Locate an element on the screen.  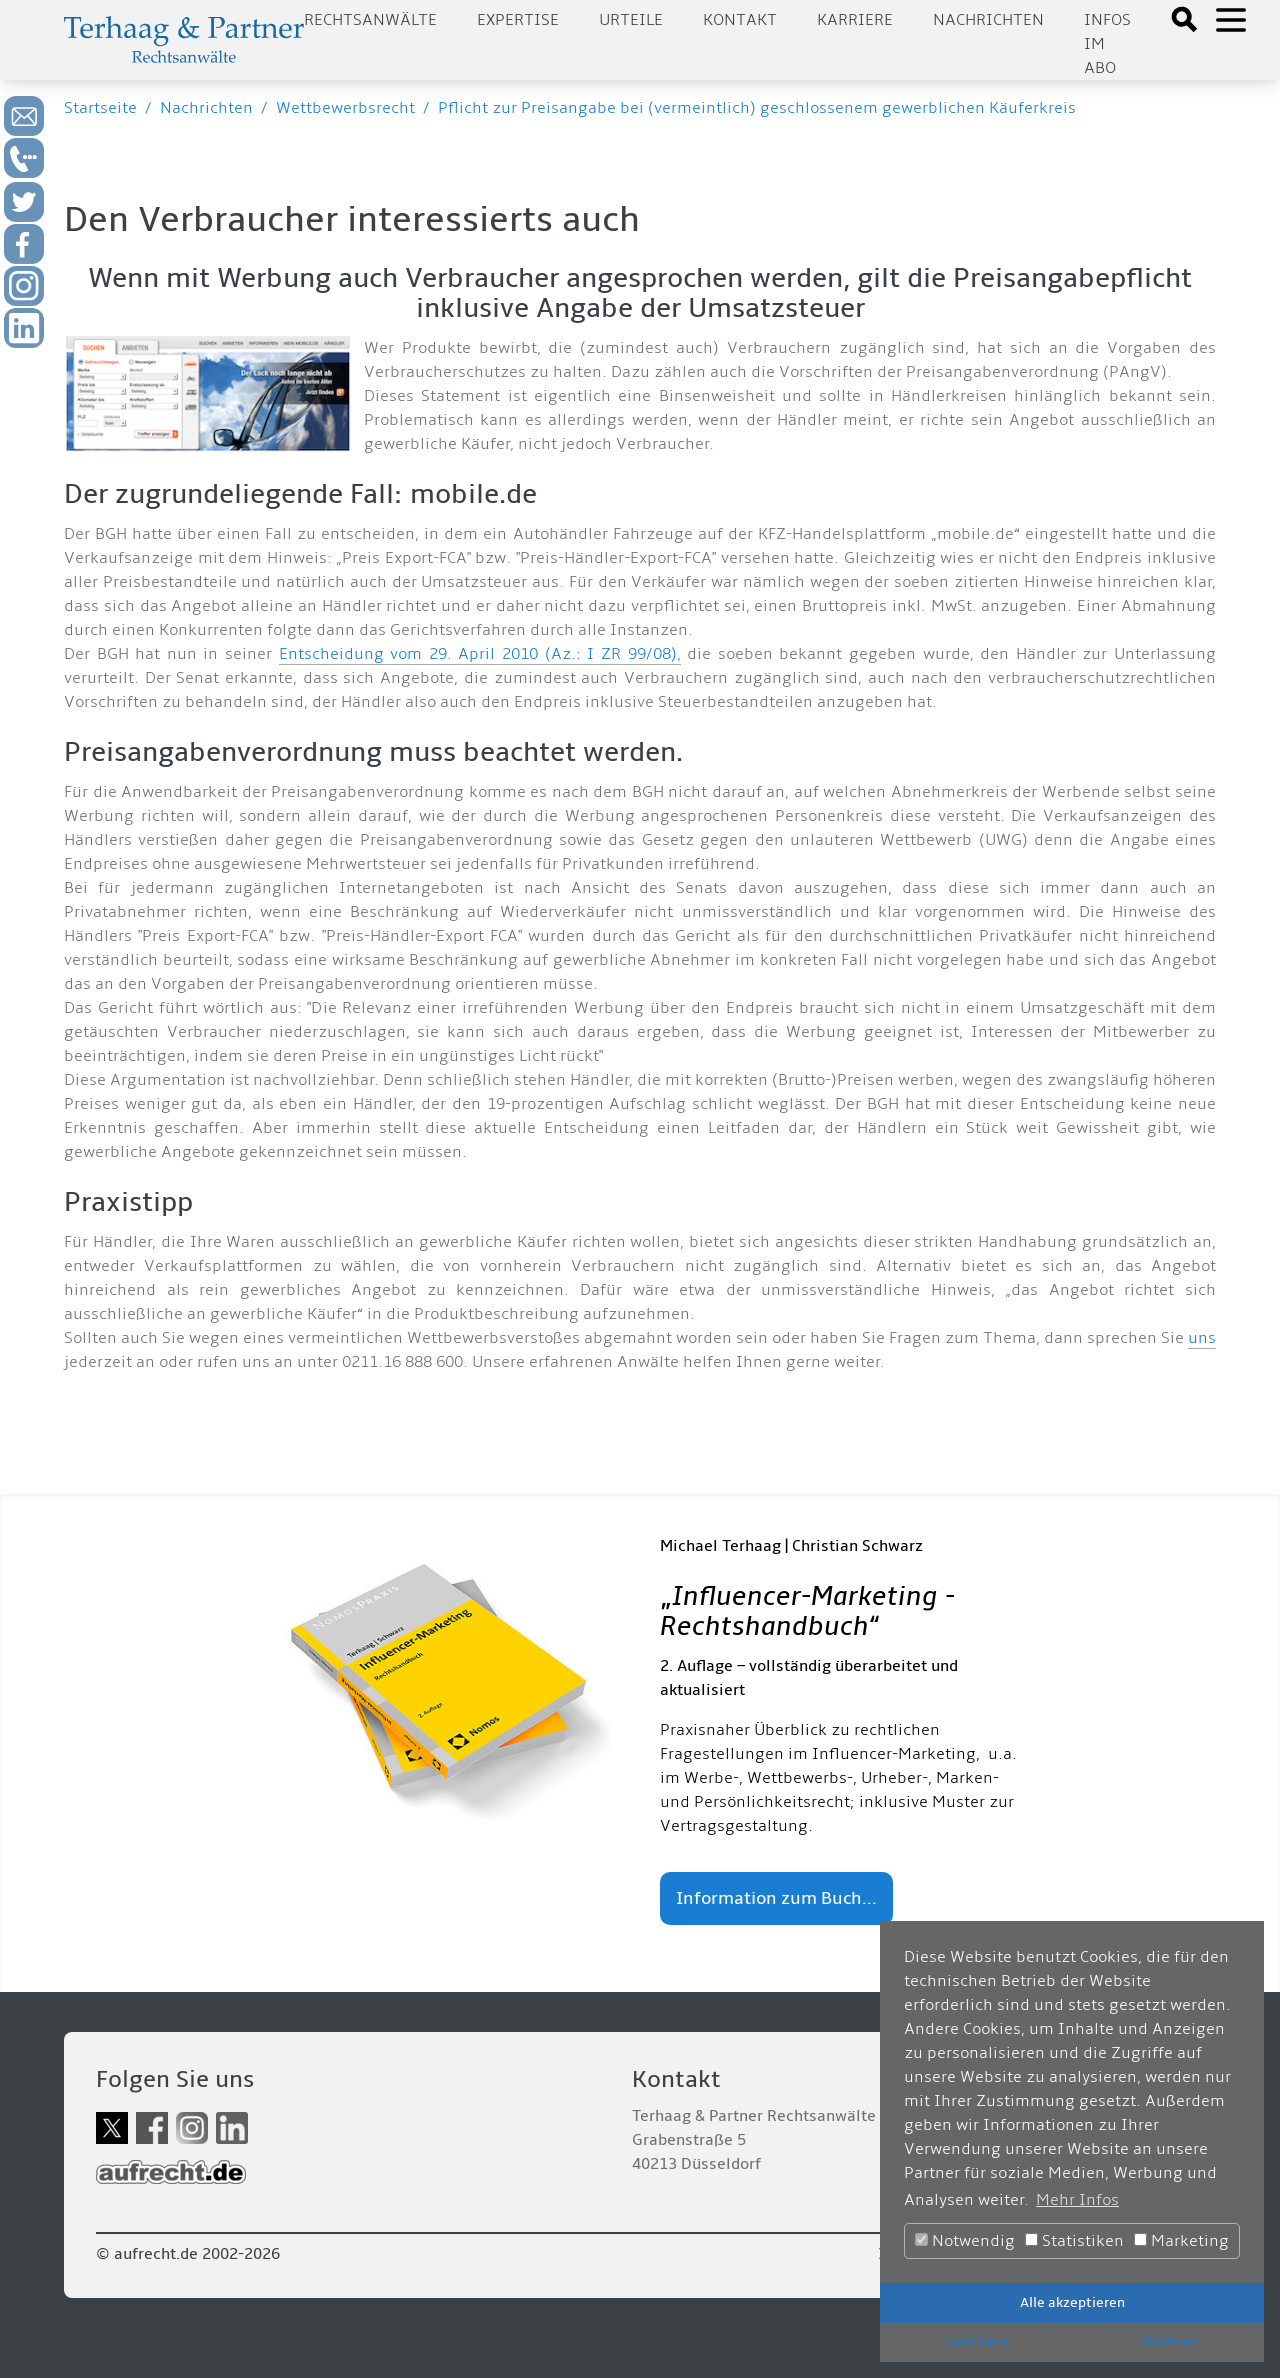
Wettbewerbsrecht is located at coordinates (345, 108).